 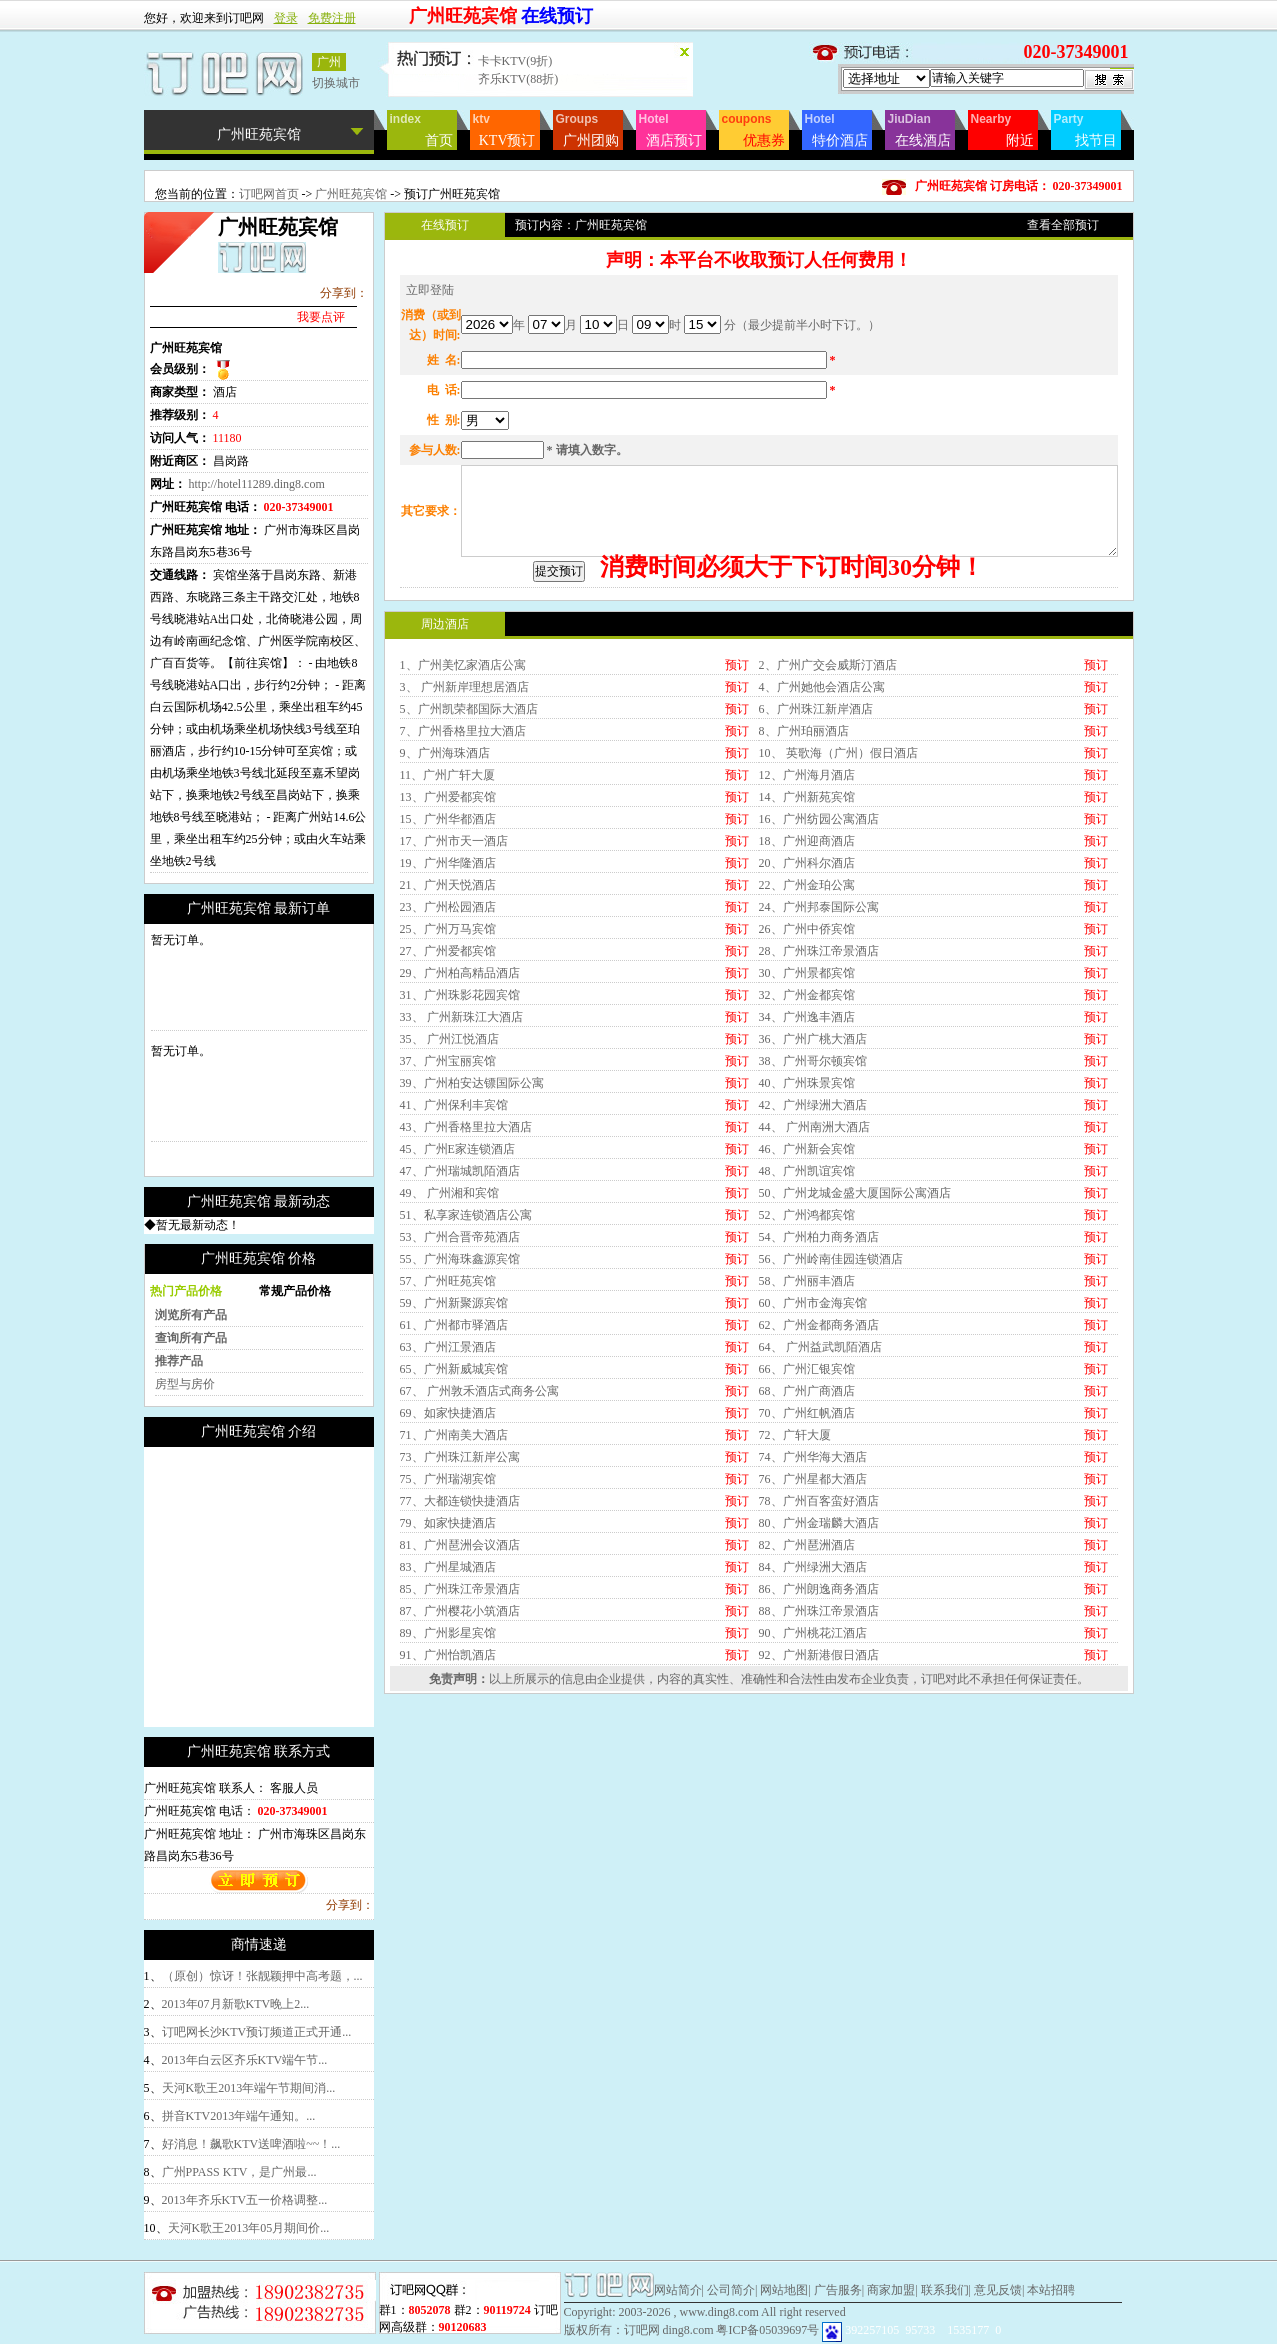 What do you see at coordinates (460, 1163) in the screenshot?
I see `31、广州珠影花园宾馆` at bounding box center [460, 1163].